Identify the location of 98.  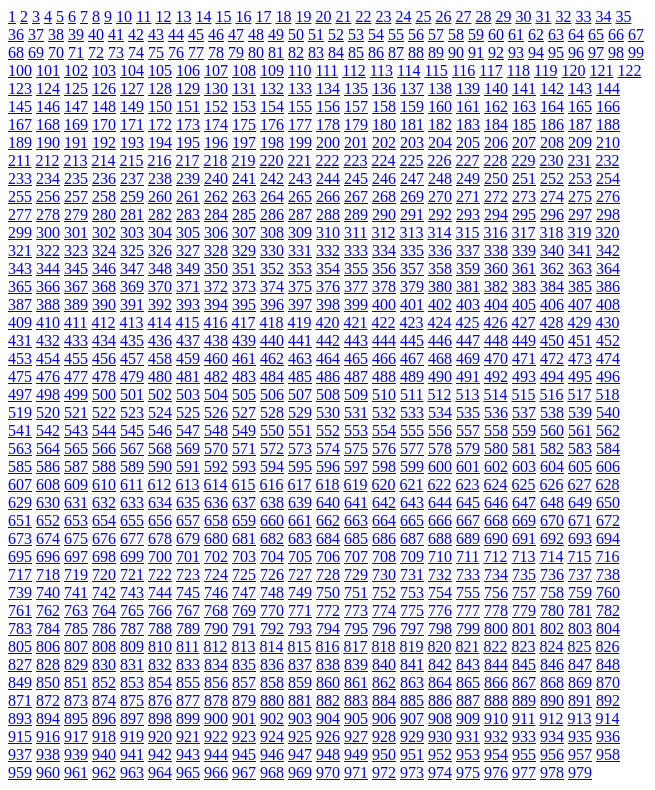
(616, 52).